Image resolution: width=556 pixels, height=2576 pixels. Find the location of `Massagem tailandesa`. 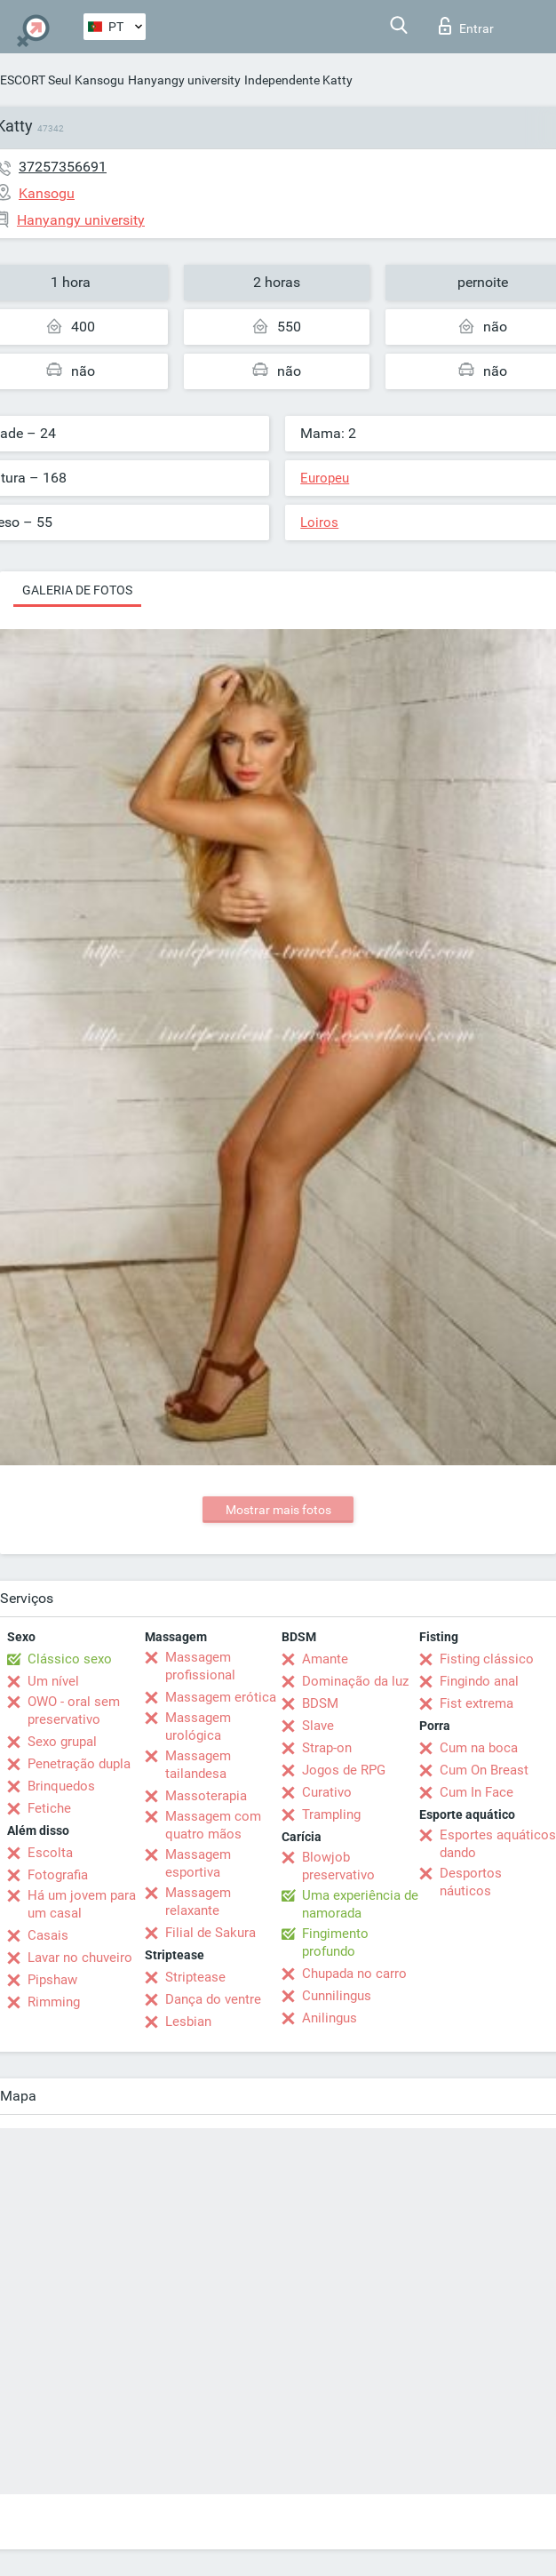

Massagem tailandesa is located at coordinates (198, 1765).